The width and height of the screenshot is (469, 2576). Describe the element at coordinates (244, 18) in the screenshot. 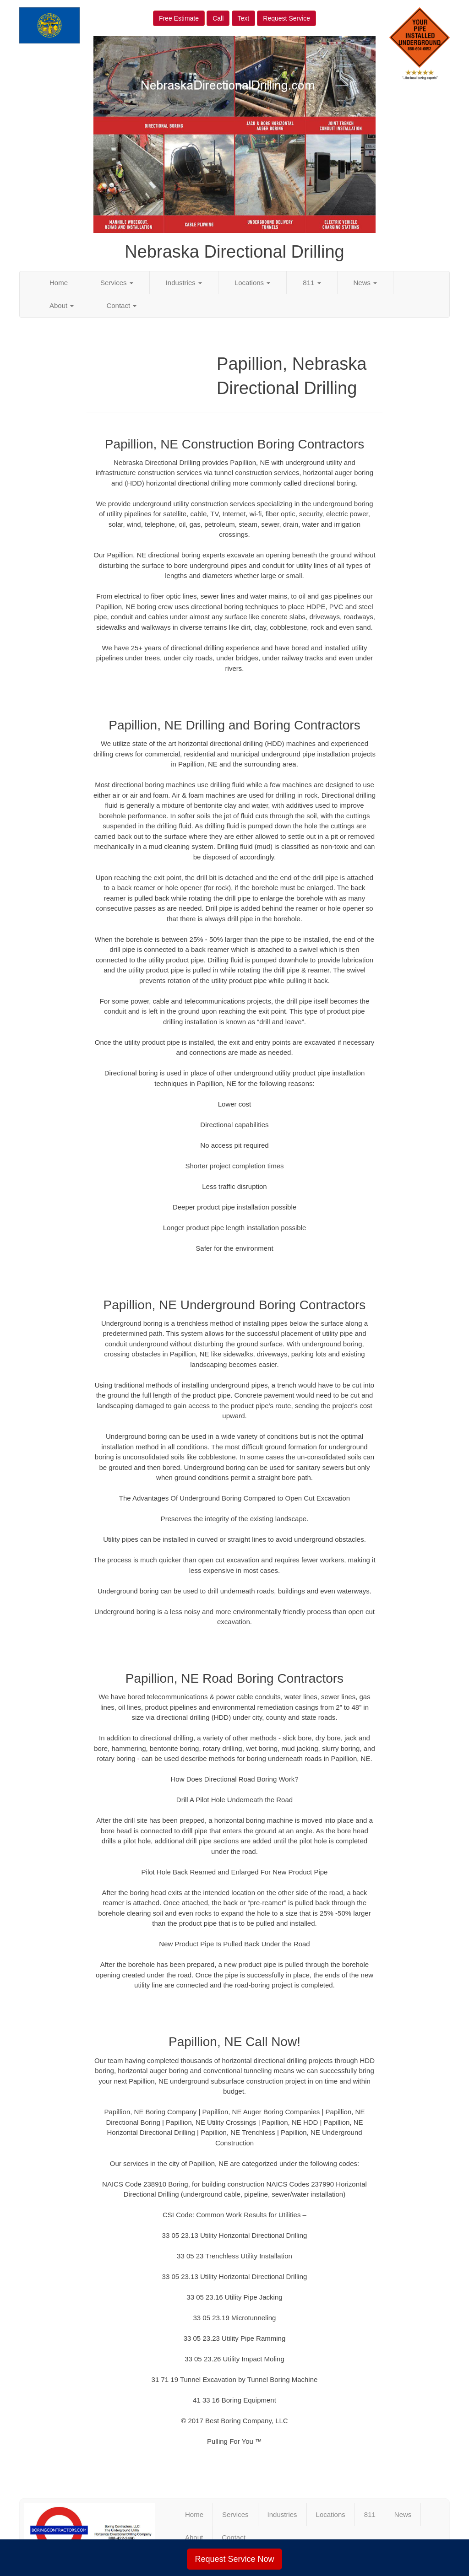

I see `Text` at that location.